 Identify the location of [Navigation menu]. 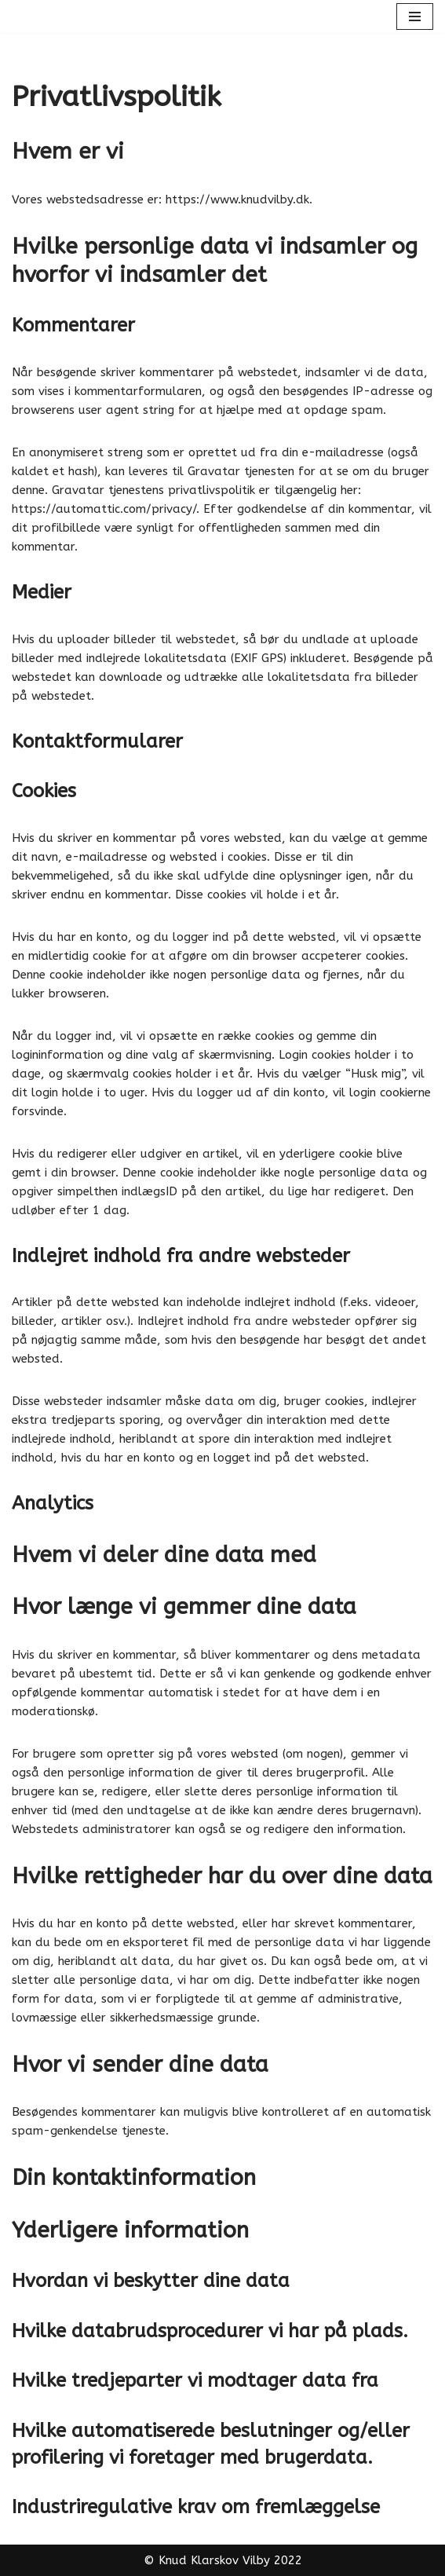
(414, 16).